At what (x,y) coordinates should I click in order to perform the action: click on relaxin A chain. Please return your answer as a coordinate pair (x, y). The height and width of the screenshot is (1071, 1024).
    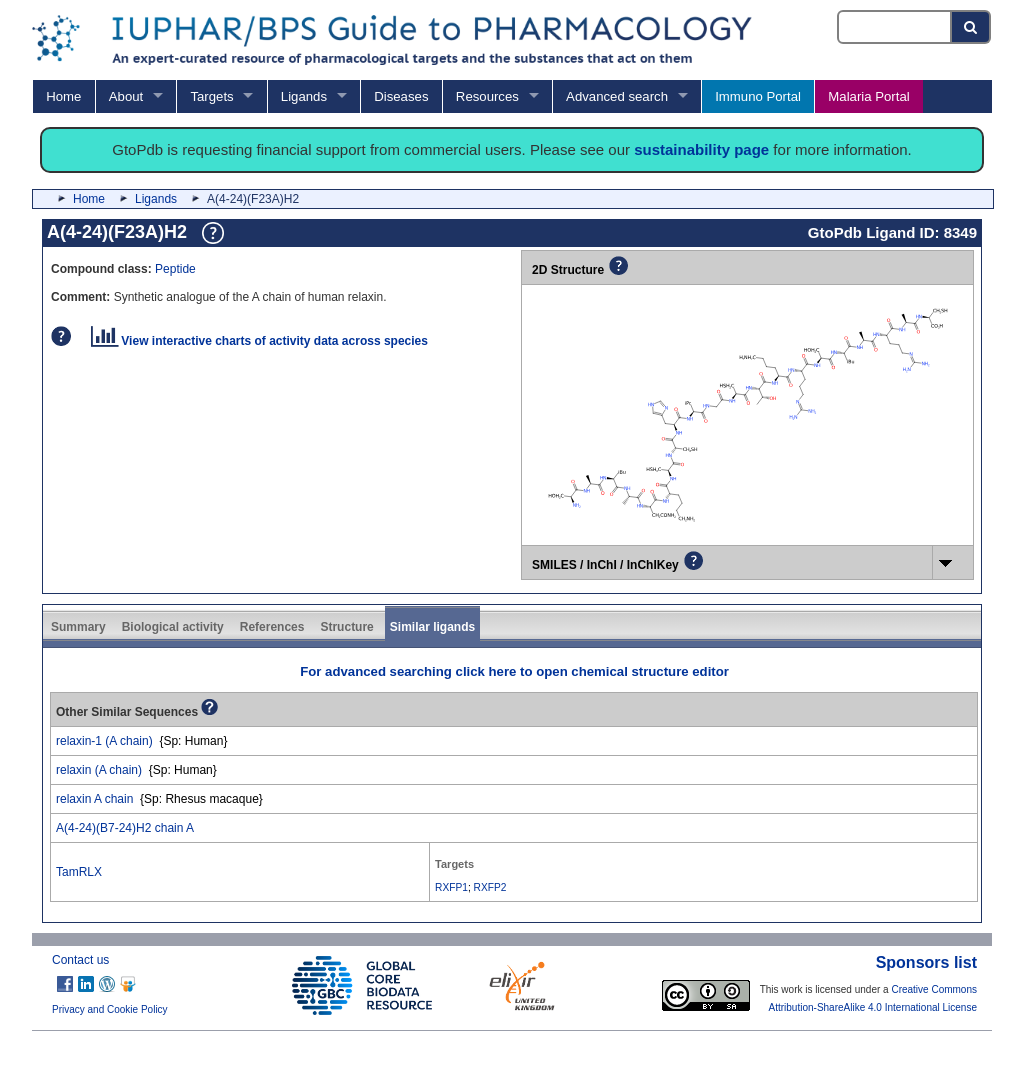
    Looking at the image, I should click on (94, 799).